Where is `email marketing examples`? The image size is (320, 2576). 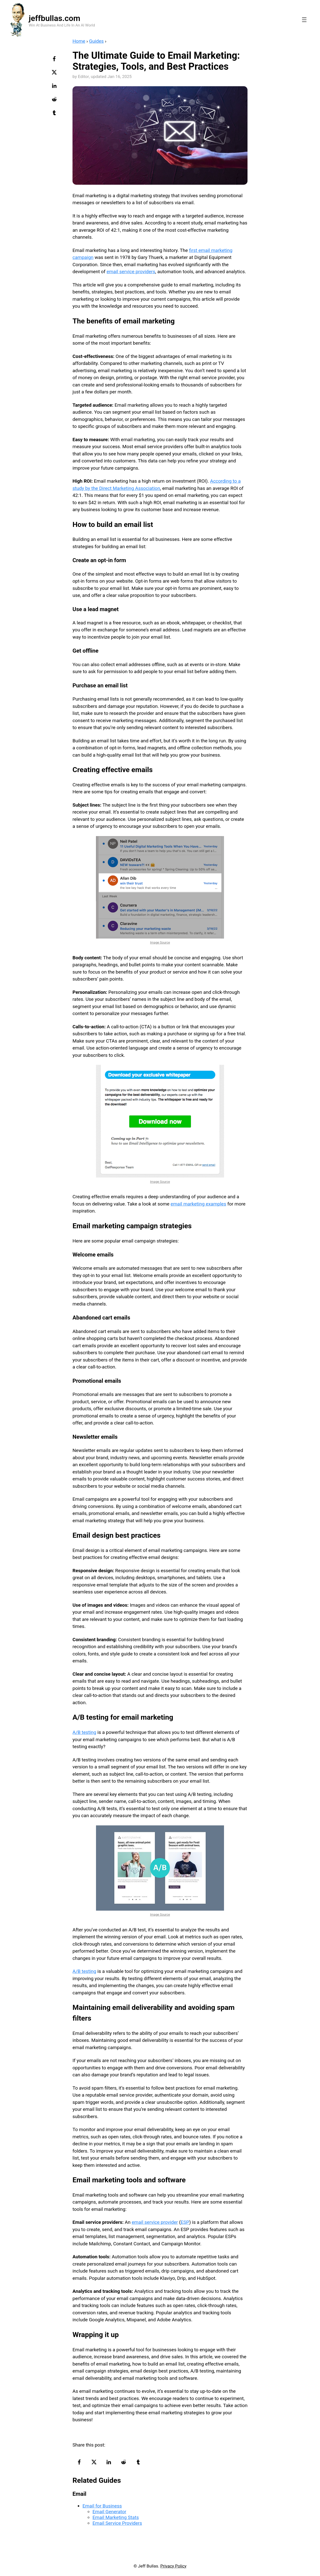
email marketing examples is located at coordinates (198, 1204).